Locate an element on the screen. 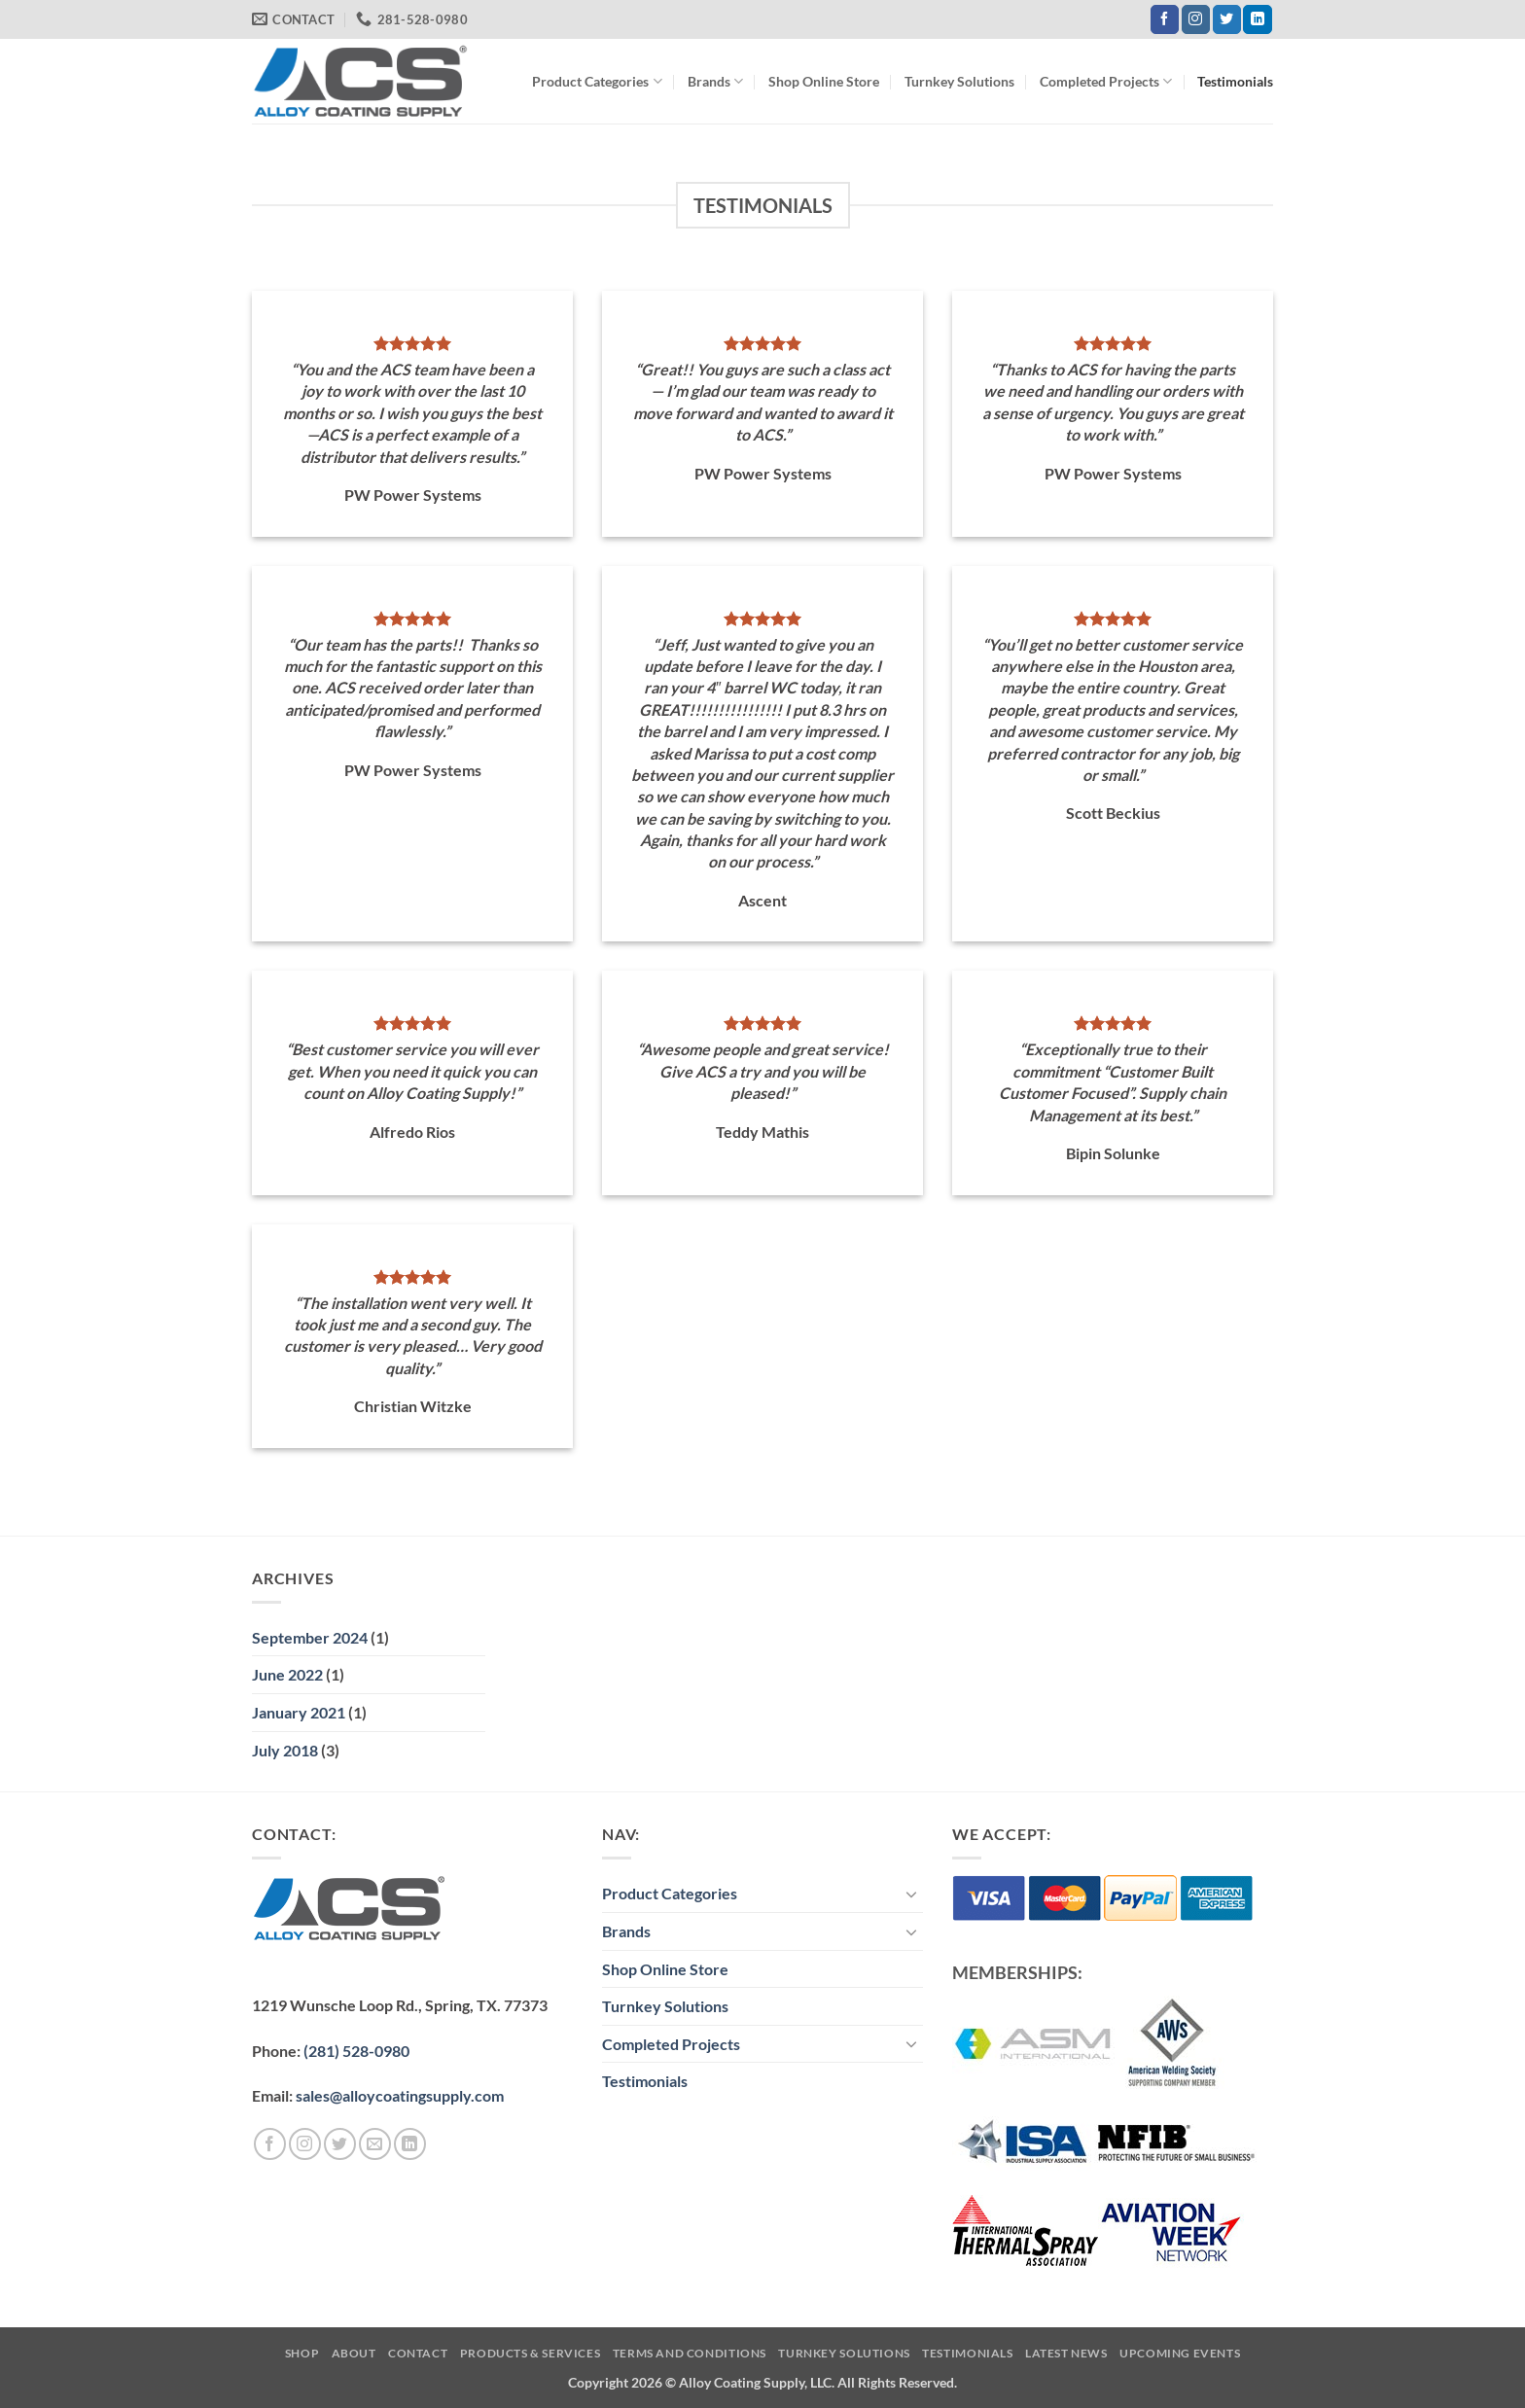 This screenshot has height=2408, width=1525. [Toggle] is located at coordinates (911, 1893).